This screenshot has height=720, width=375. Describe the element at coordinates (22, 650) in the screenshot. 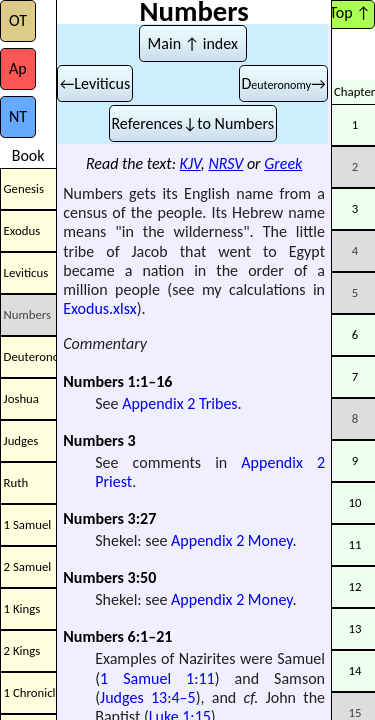

I see `2 Kings` at that location.